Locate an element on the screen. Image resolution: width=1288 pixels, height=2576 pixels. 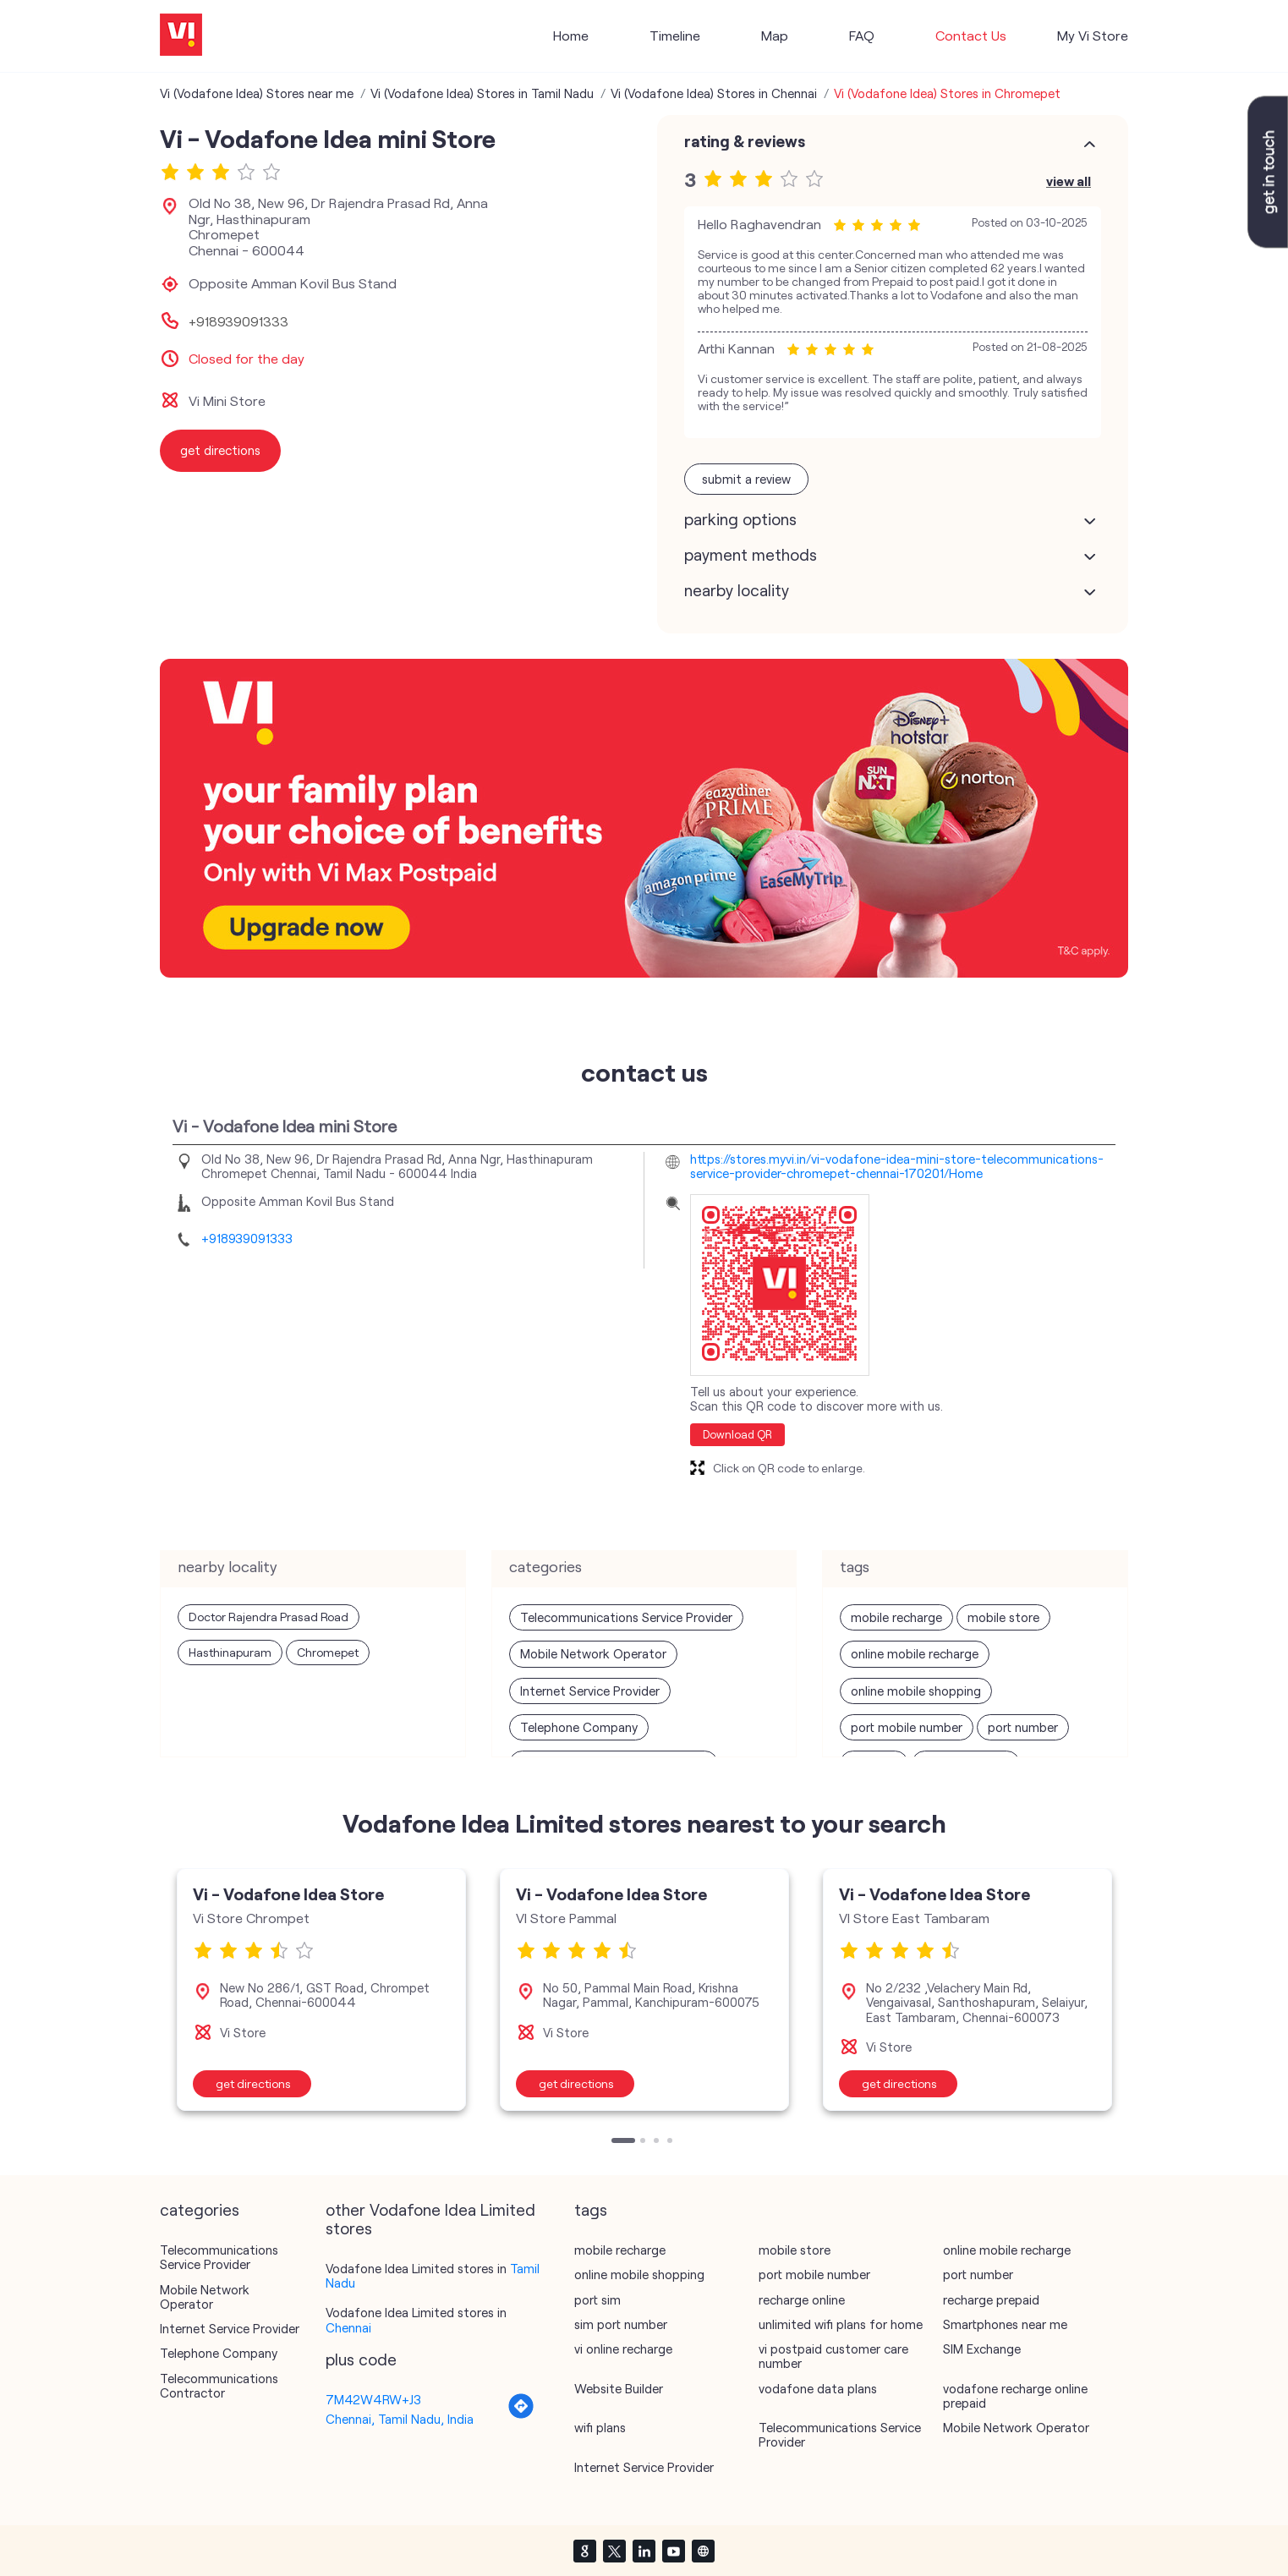
+918939091333 is located at coordinates (238, 321).